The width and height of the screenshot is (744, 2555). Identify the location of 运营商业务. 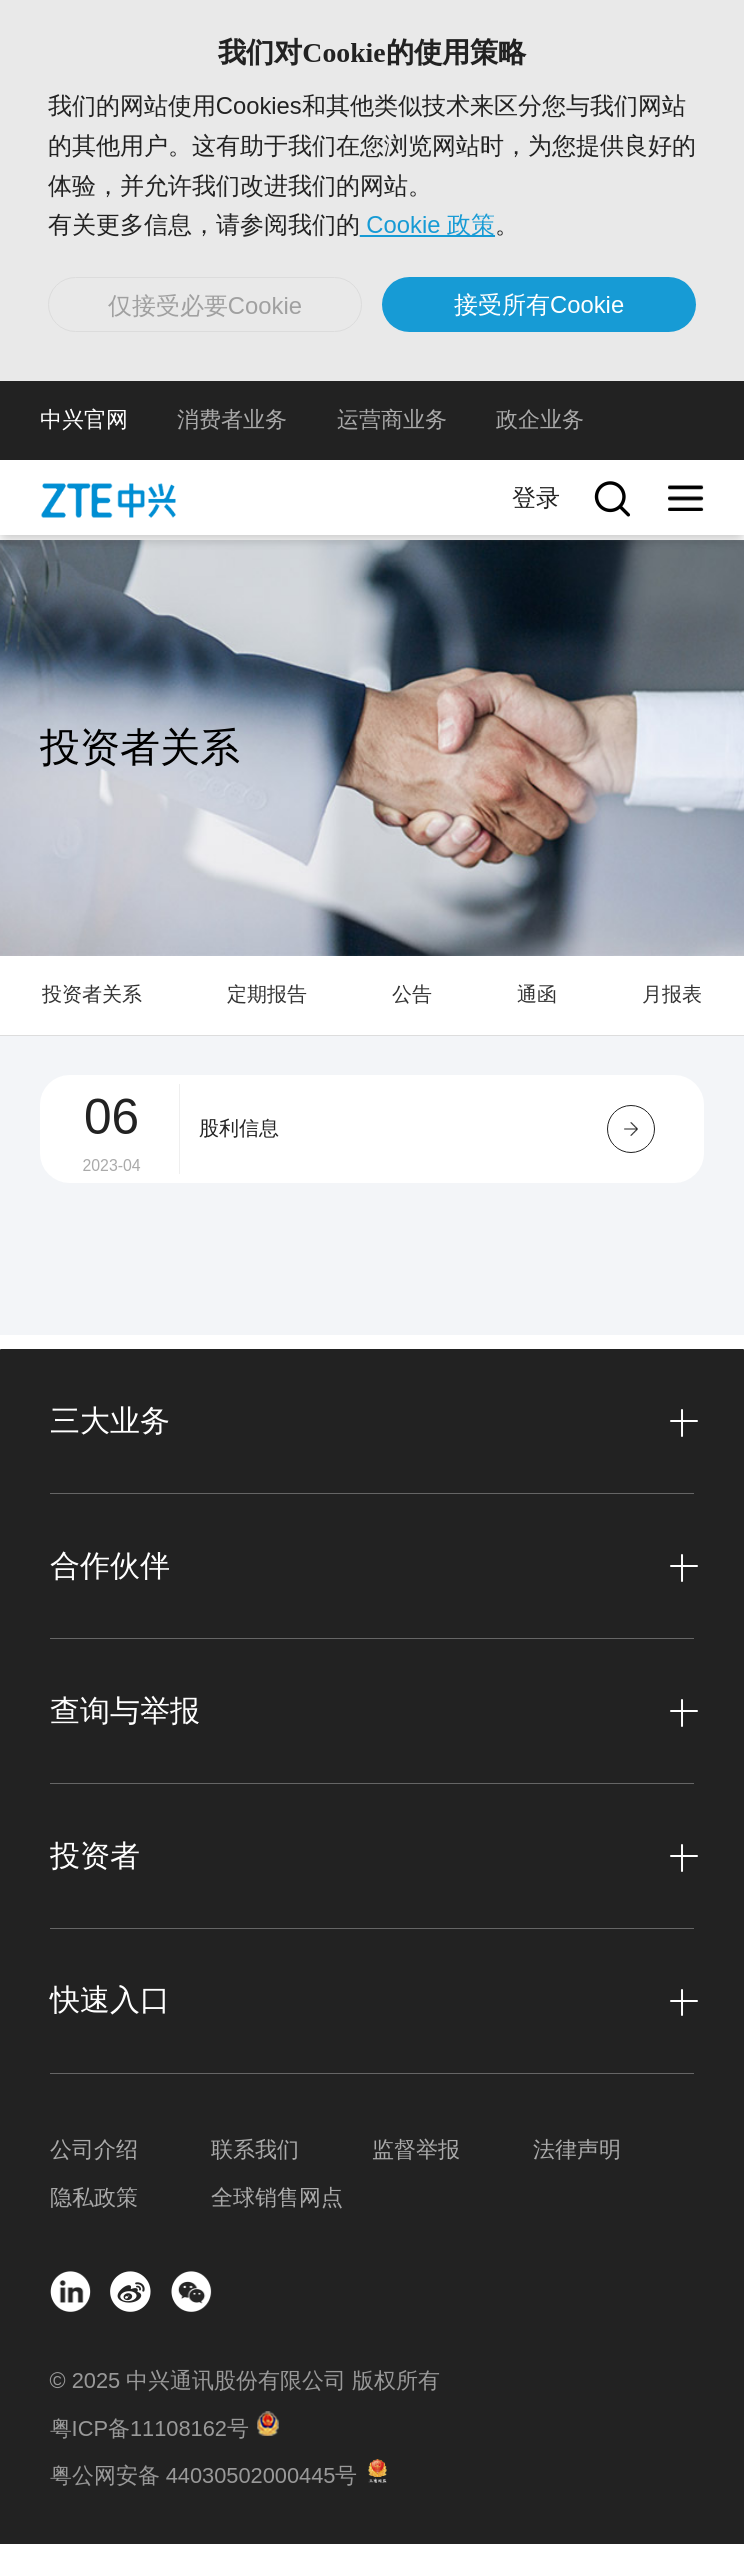
(392, 431).